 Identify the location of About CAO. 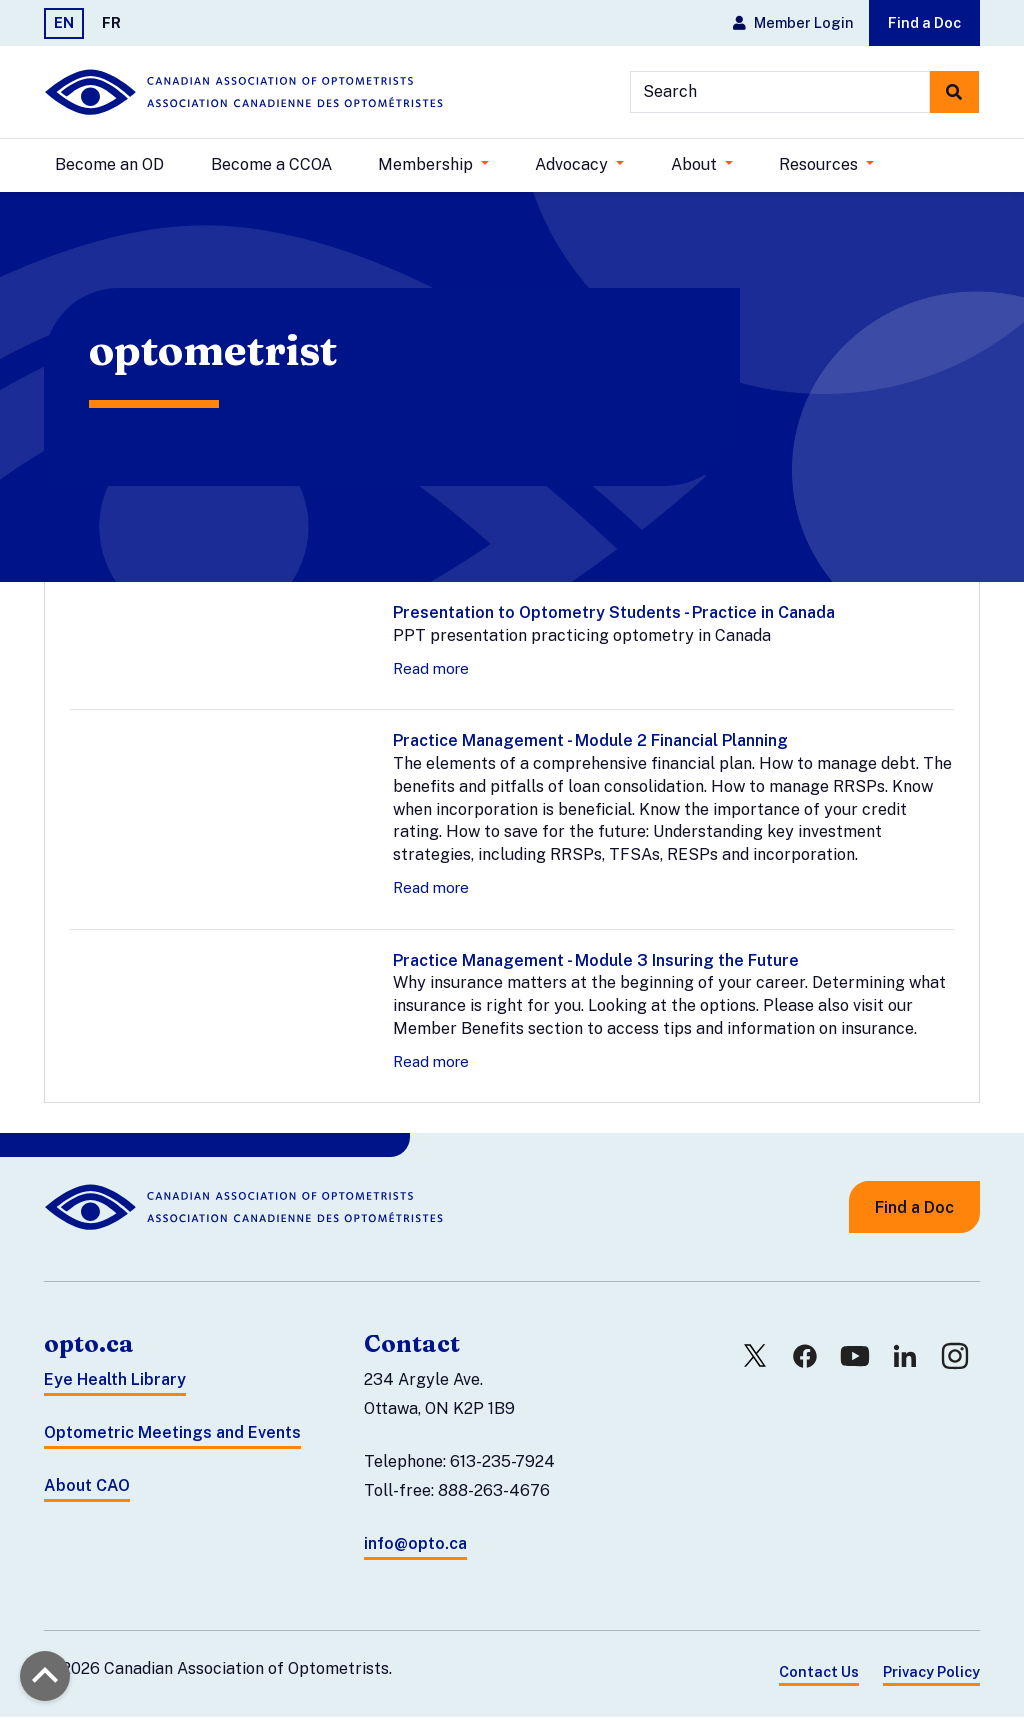
(87, 1489).